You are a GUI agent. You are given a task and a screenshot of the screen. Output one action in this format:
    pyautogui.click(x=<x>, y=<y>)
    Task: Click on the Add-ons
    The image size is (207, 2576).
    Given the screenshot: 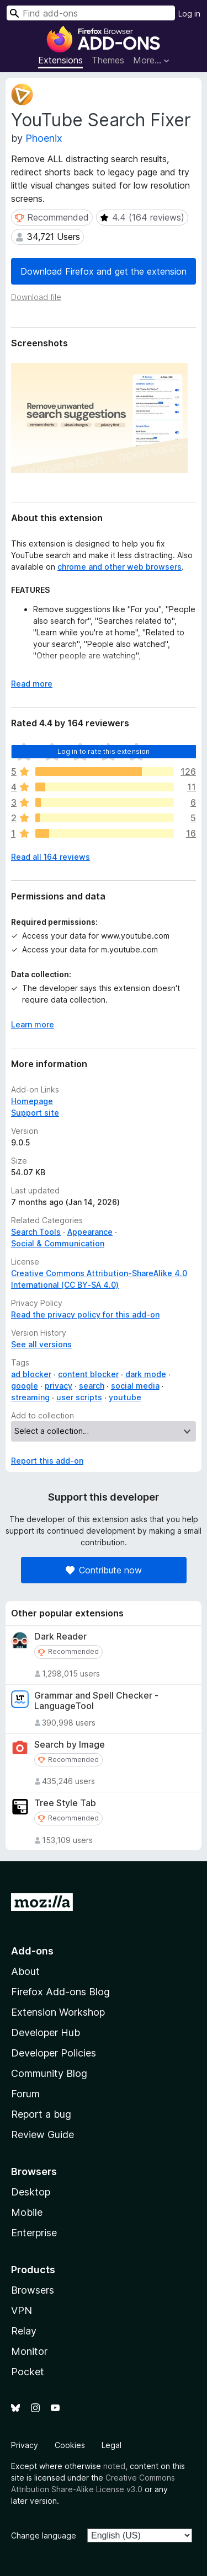 What is the action you would take?
    pyautogui.click(x=32, y=1951)
    